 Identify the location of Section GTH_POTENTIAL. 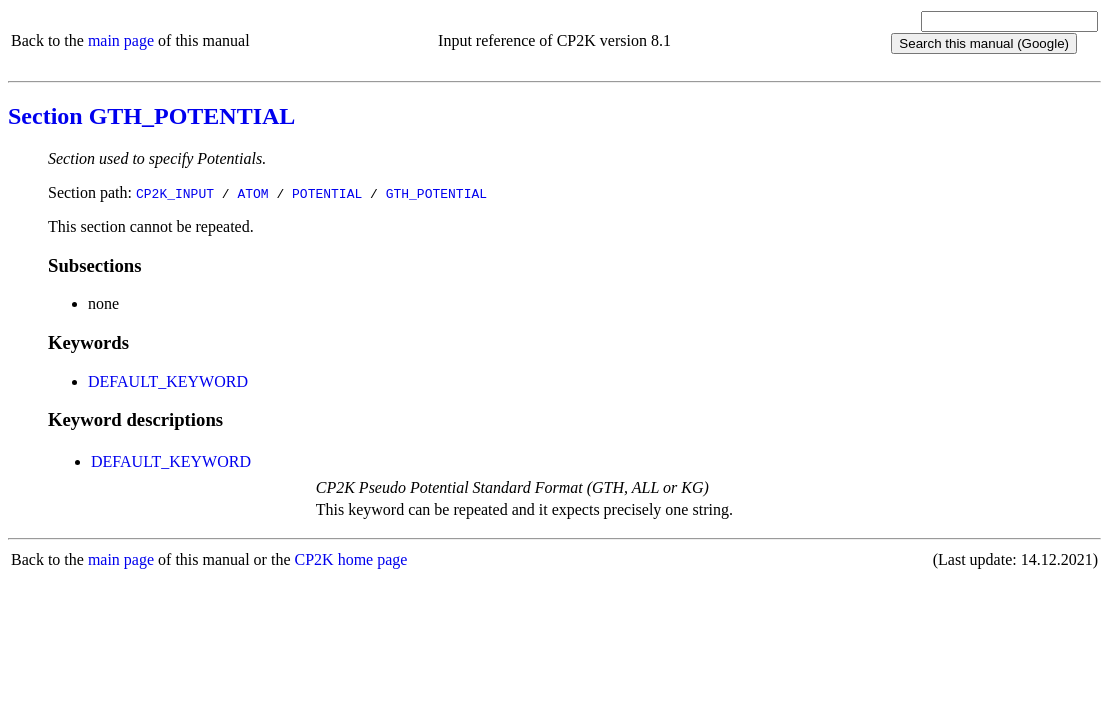
(151, 116).